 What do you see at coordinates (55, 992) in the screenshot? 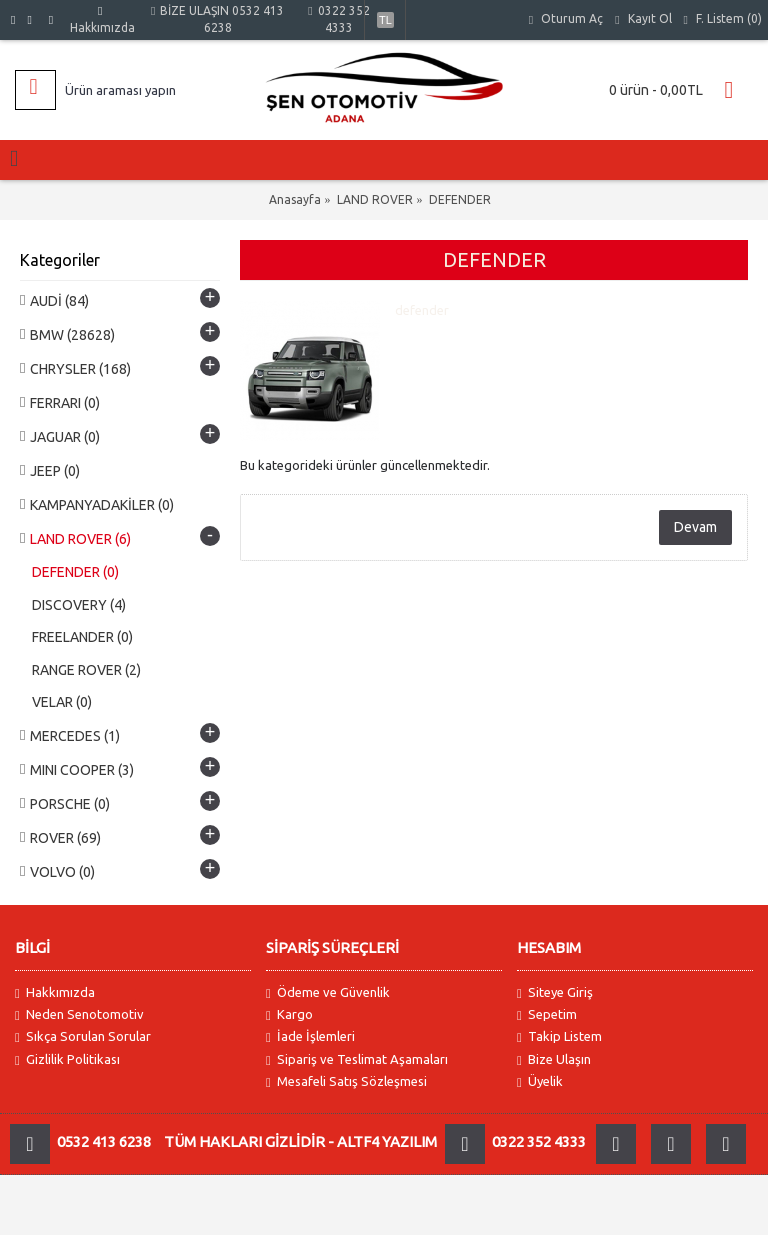
I see `Hakkımızda` at bounding box center [55, 992].